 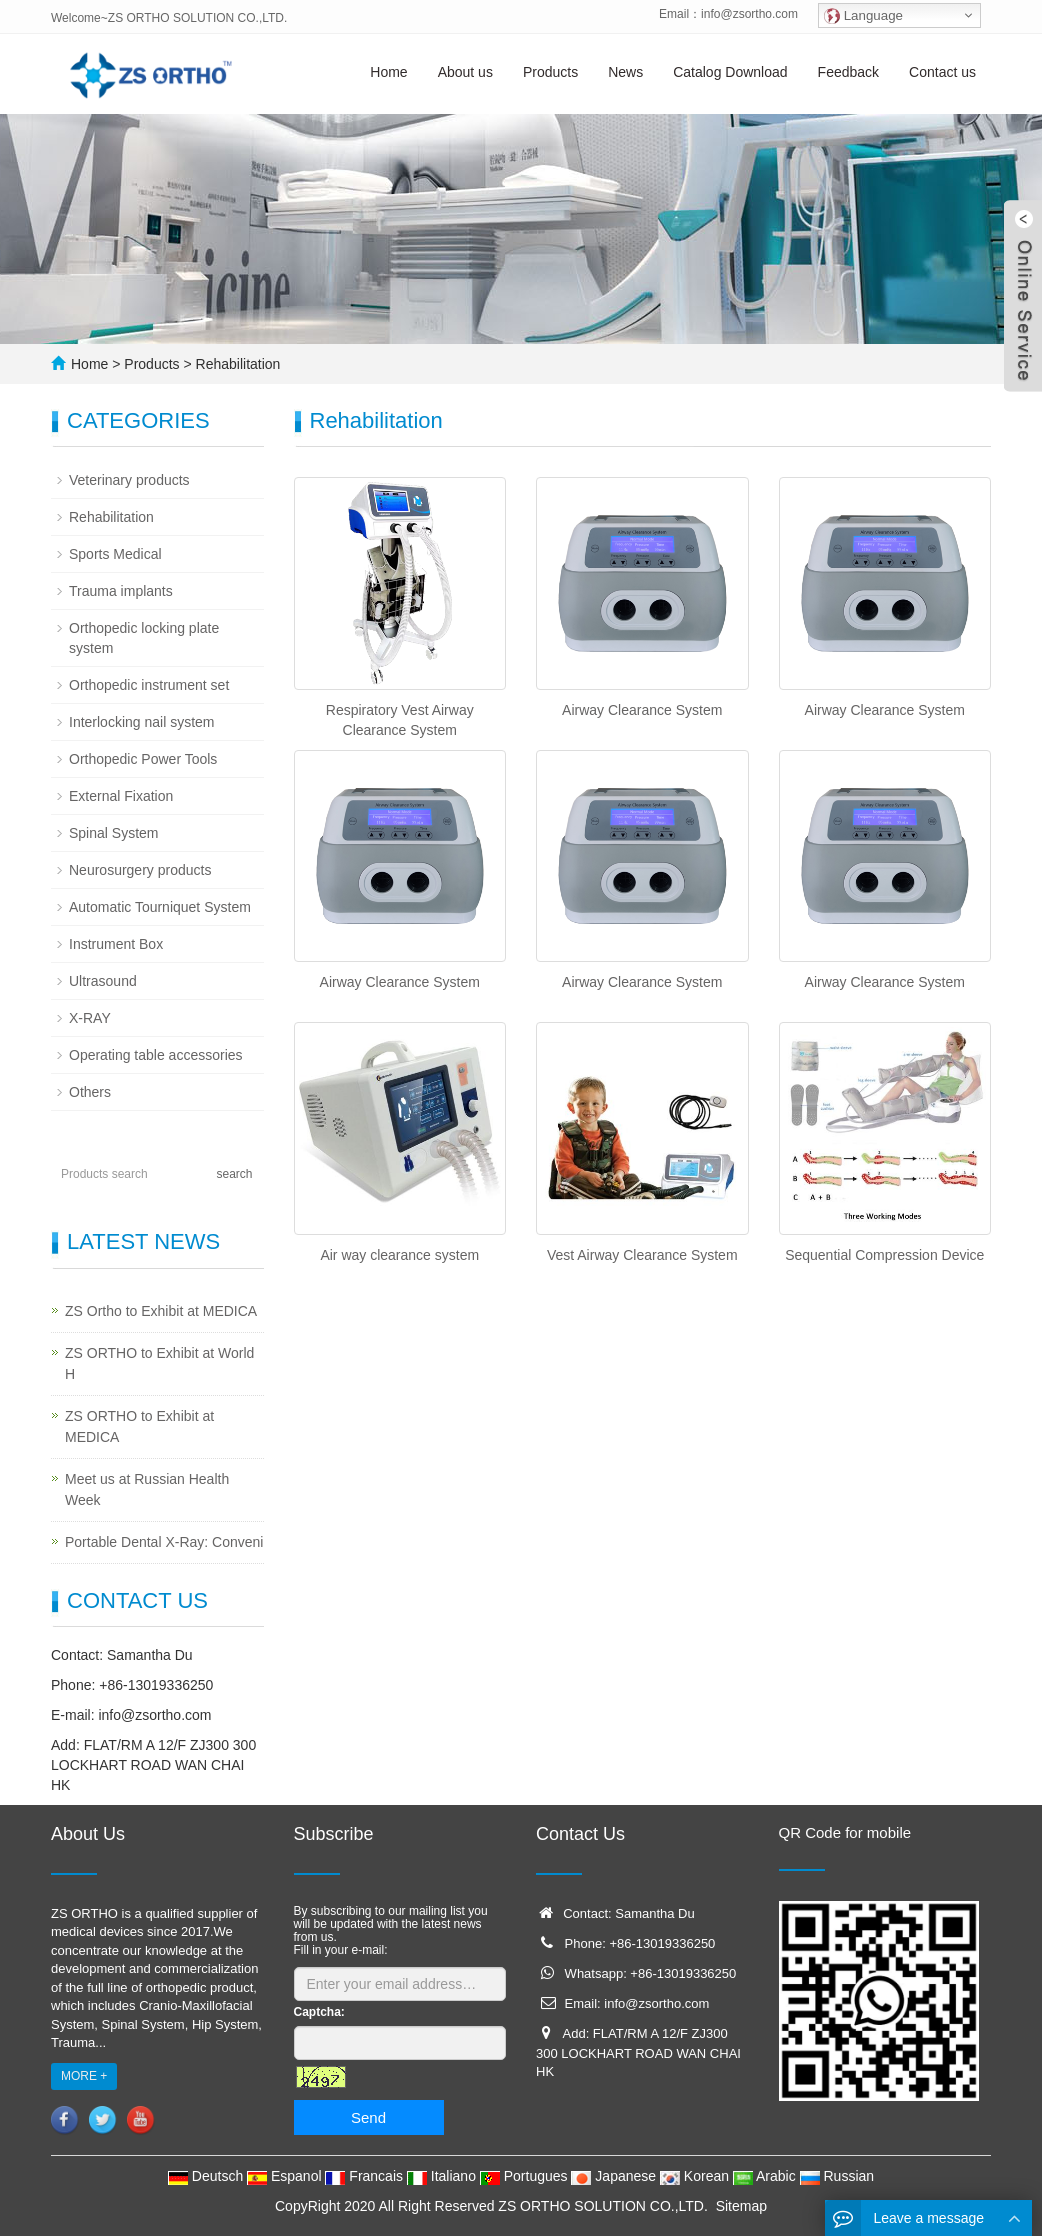 What do you see at coordinates (848, 72) in the screenshot?
I see `Feedback` at bounding box center [848, 72].